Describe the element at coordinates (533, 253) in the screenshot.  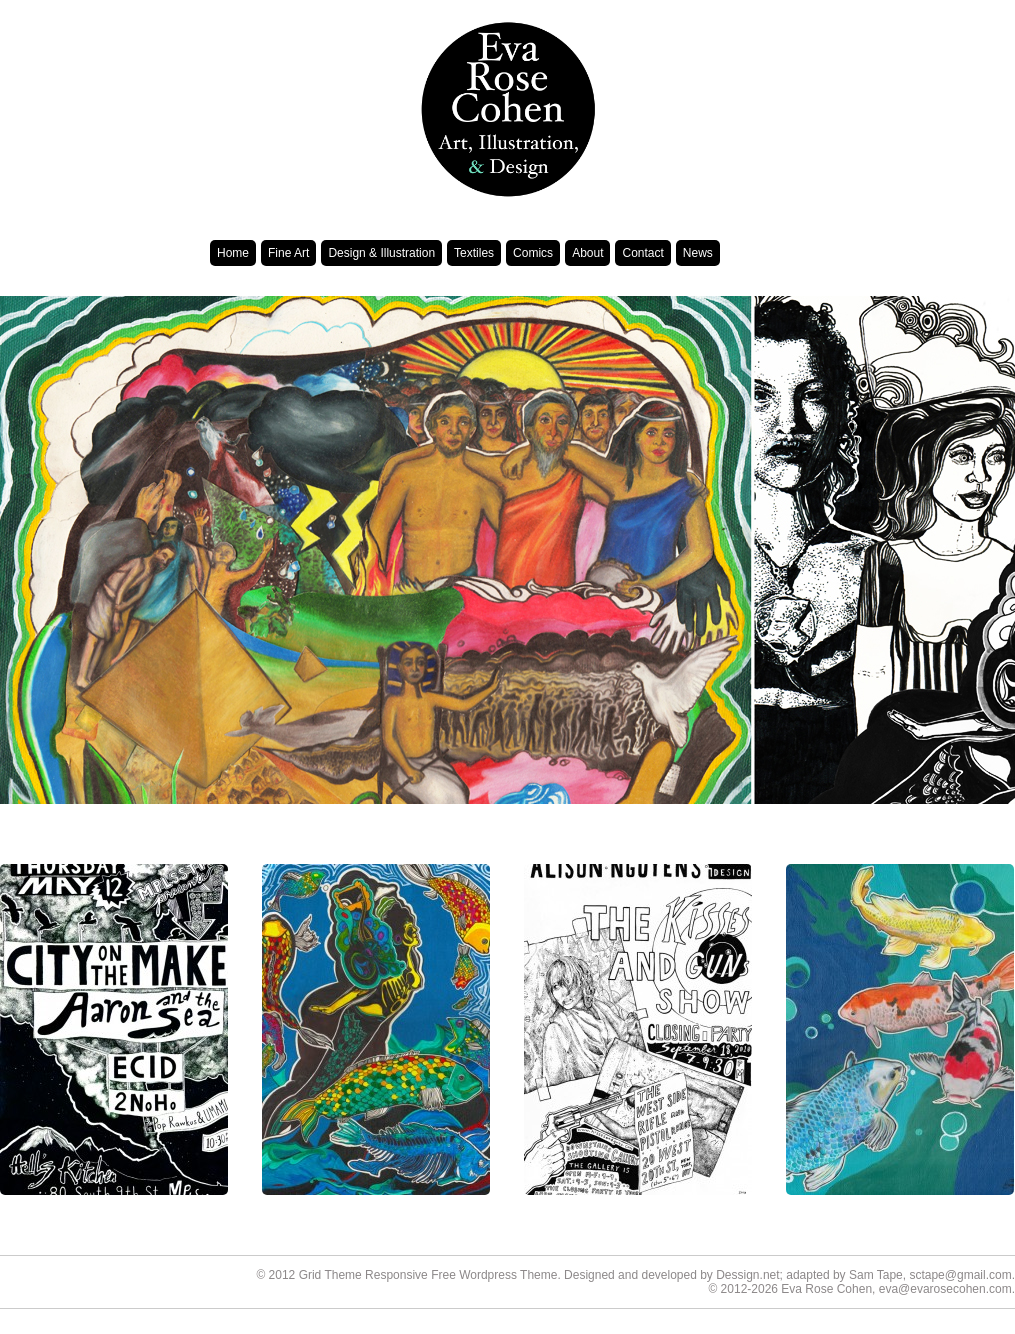
I see `Comics` at that location.